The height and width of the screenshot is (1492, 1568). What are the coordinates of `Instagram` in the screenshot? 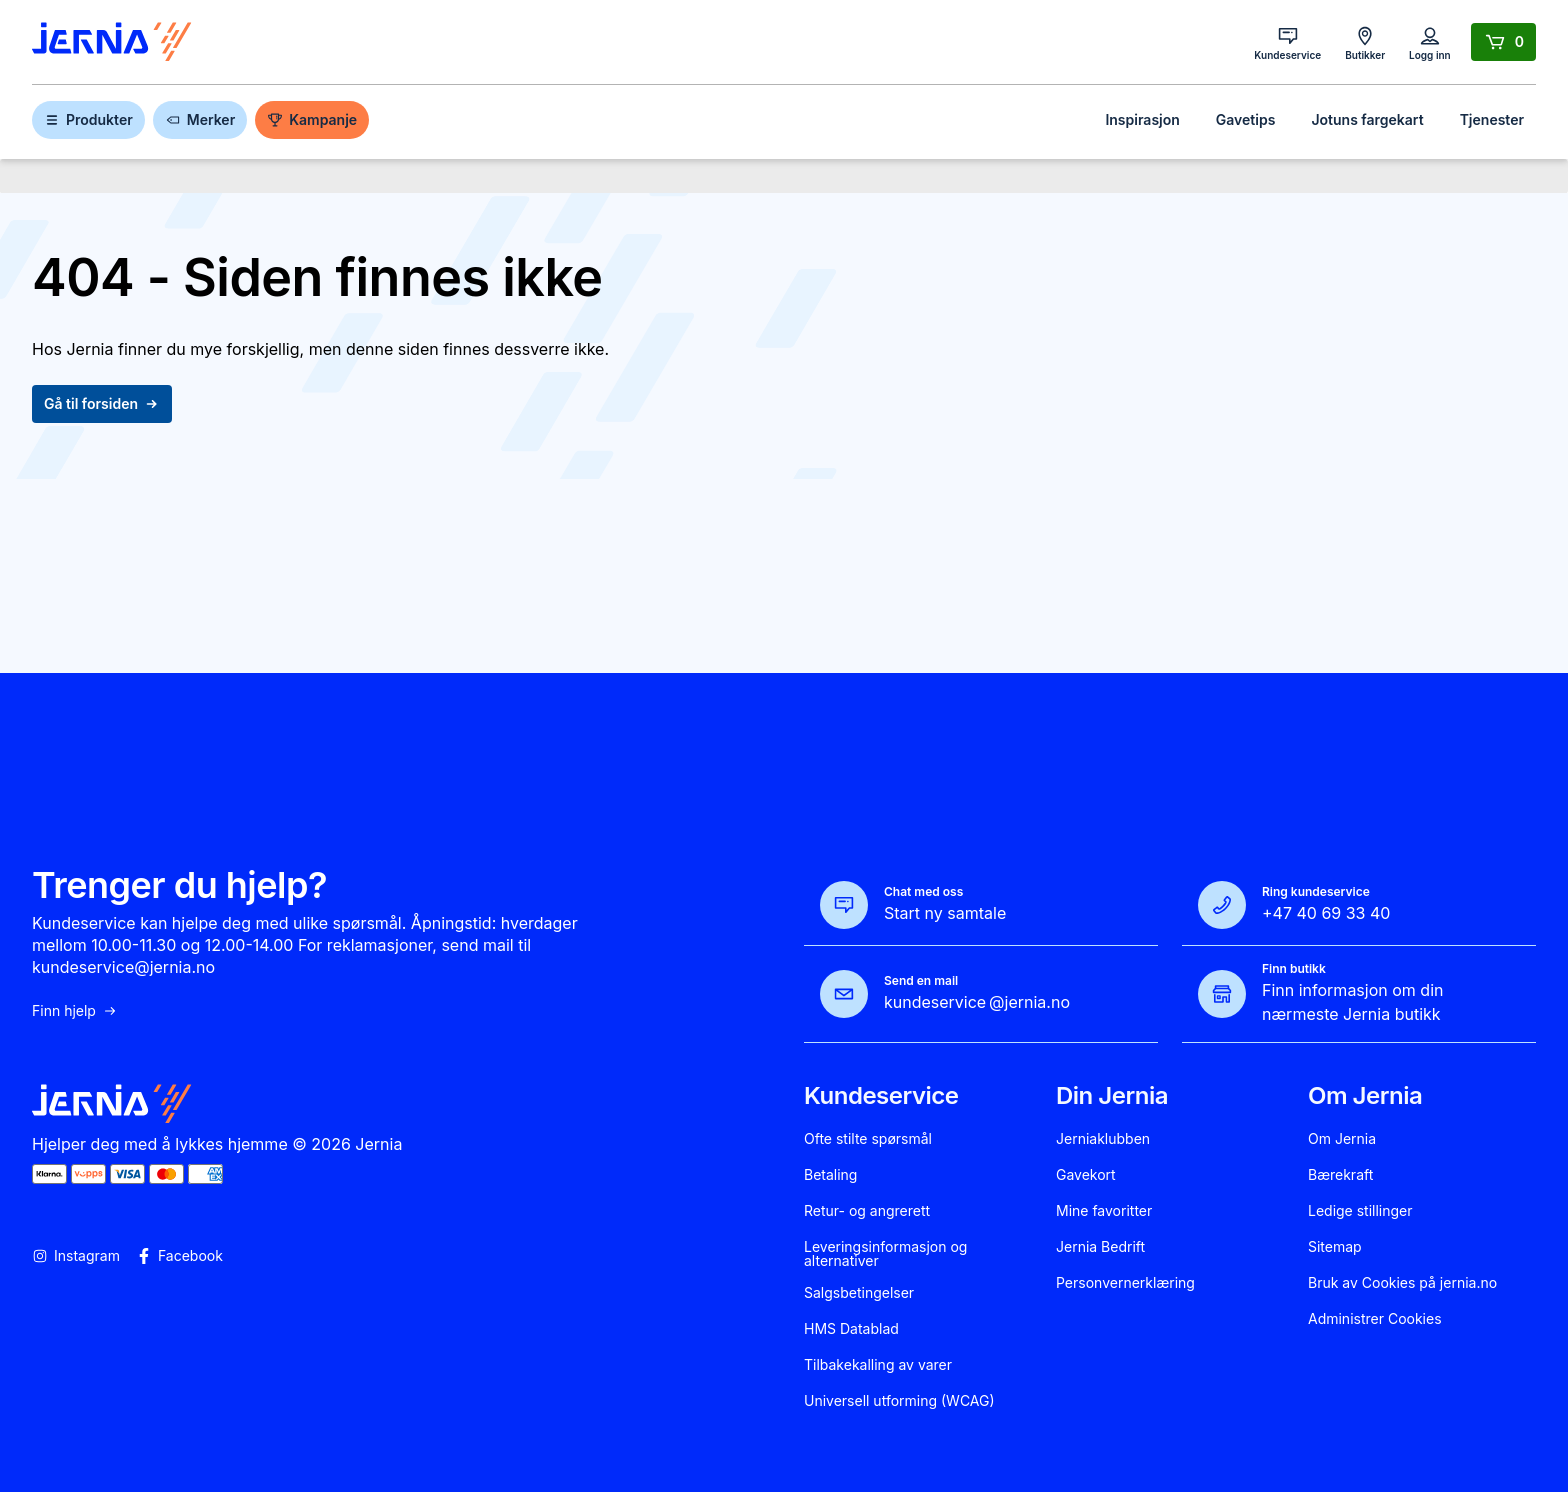 It's located at (76, 1256).